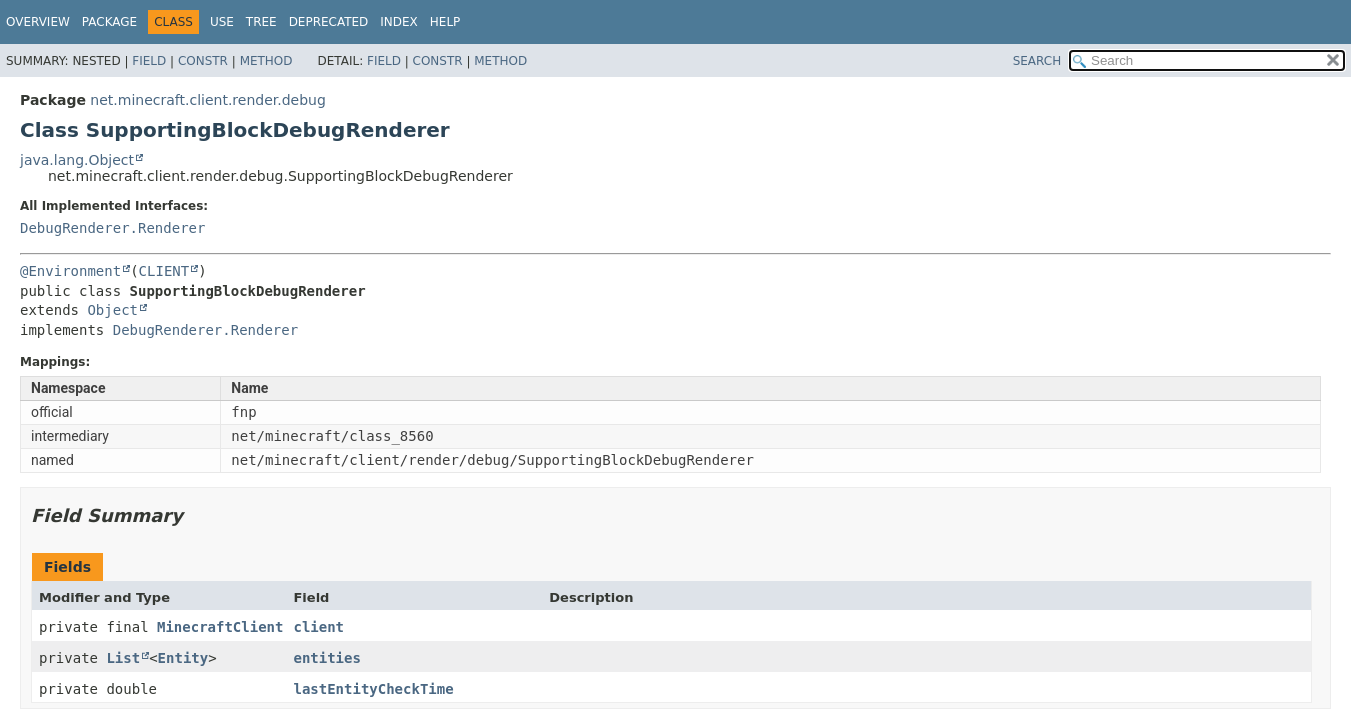 Image resolution: width=1351 pixels, height=720 pixels. What do you see at coordinates (70, 271) in the screenshot?
I see `@Environment` at bounding box center [70, 271].